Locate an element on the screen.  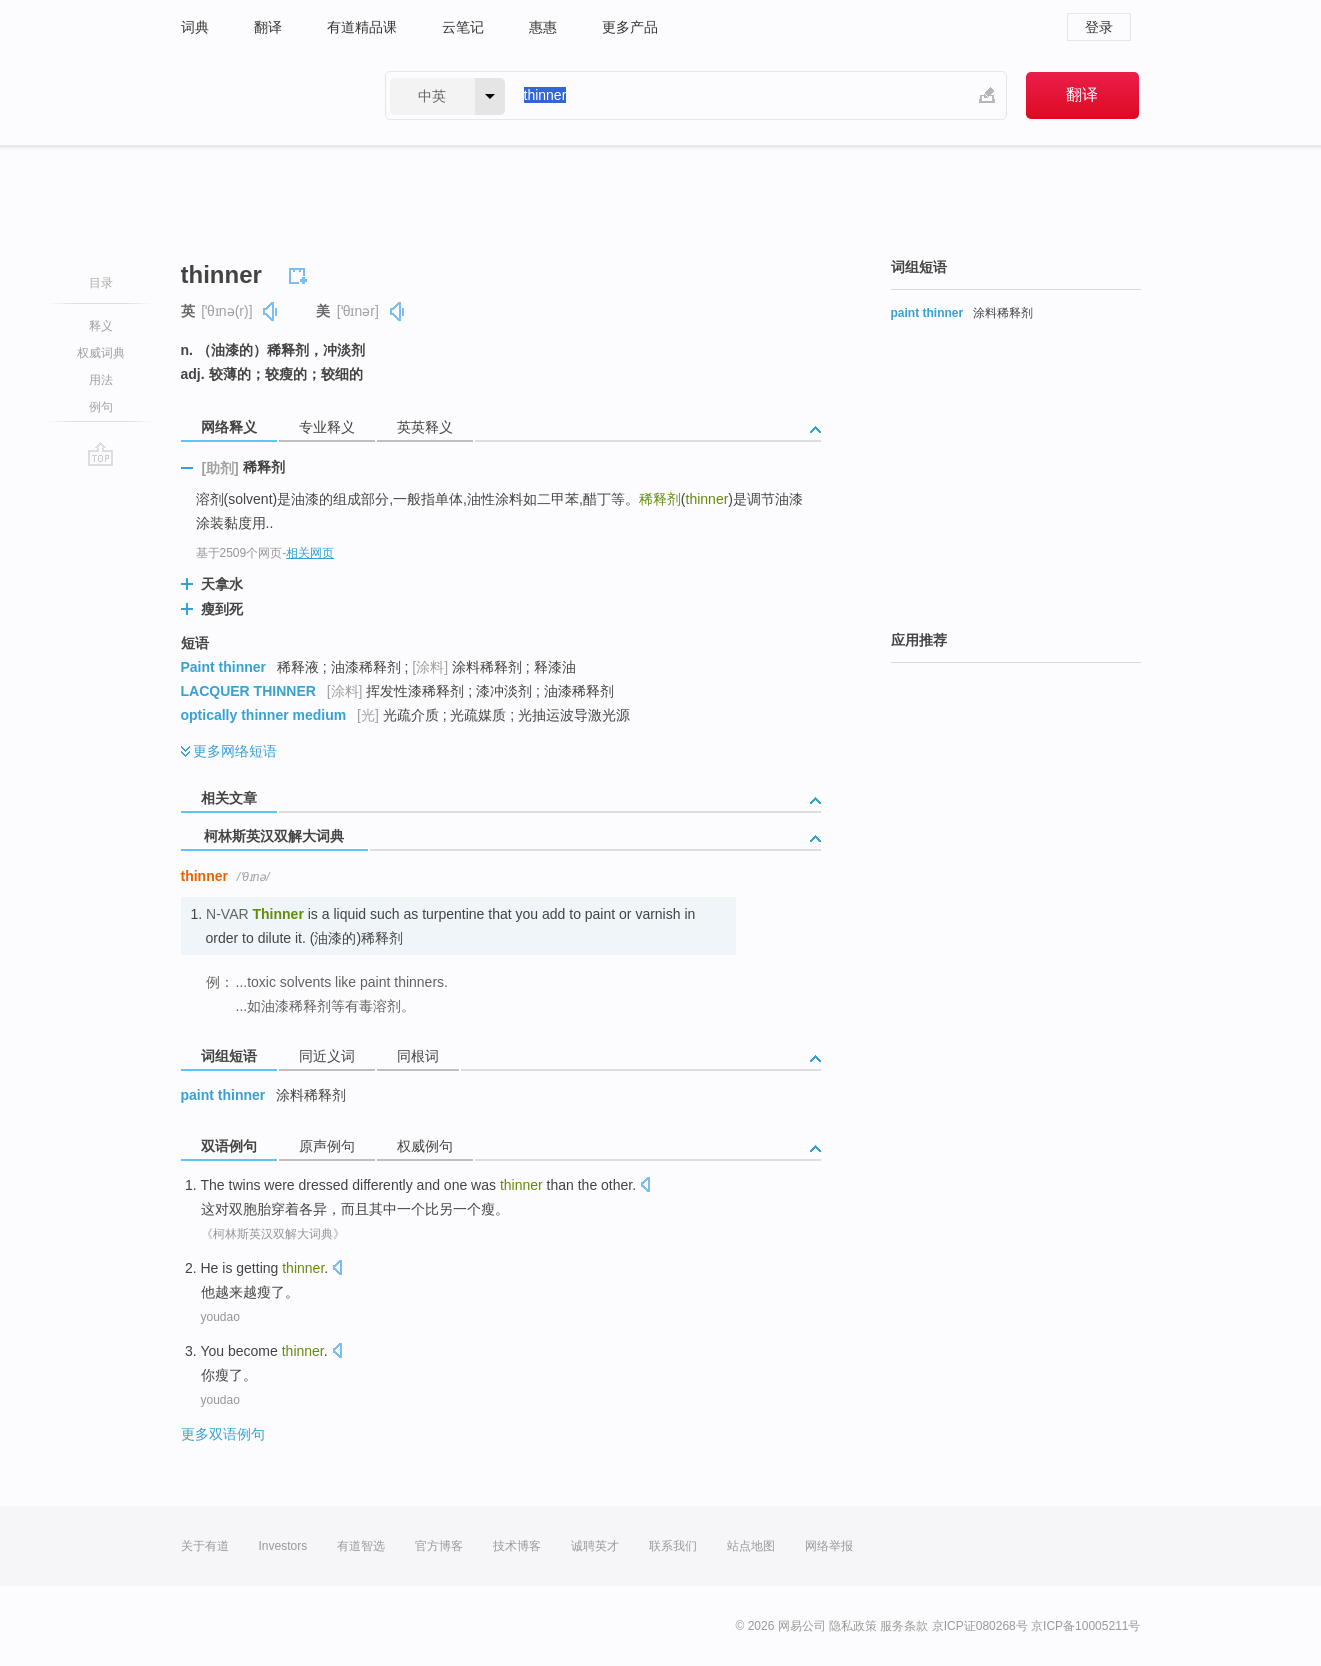
paint thinner is located at coordinates (223, 1095).